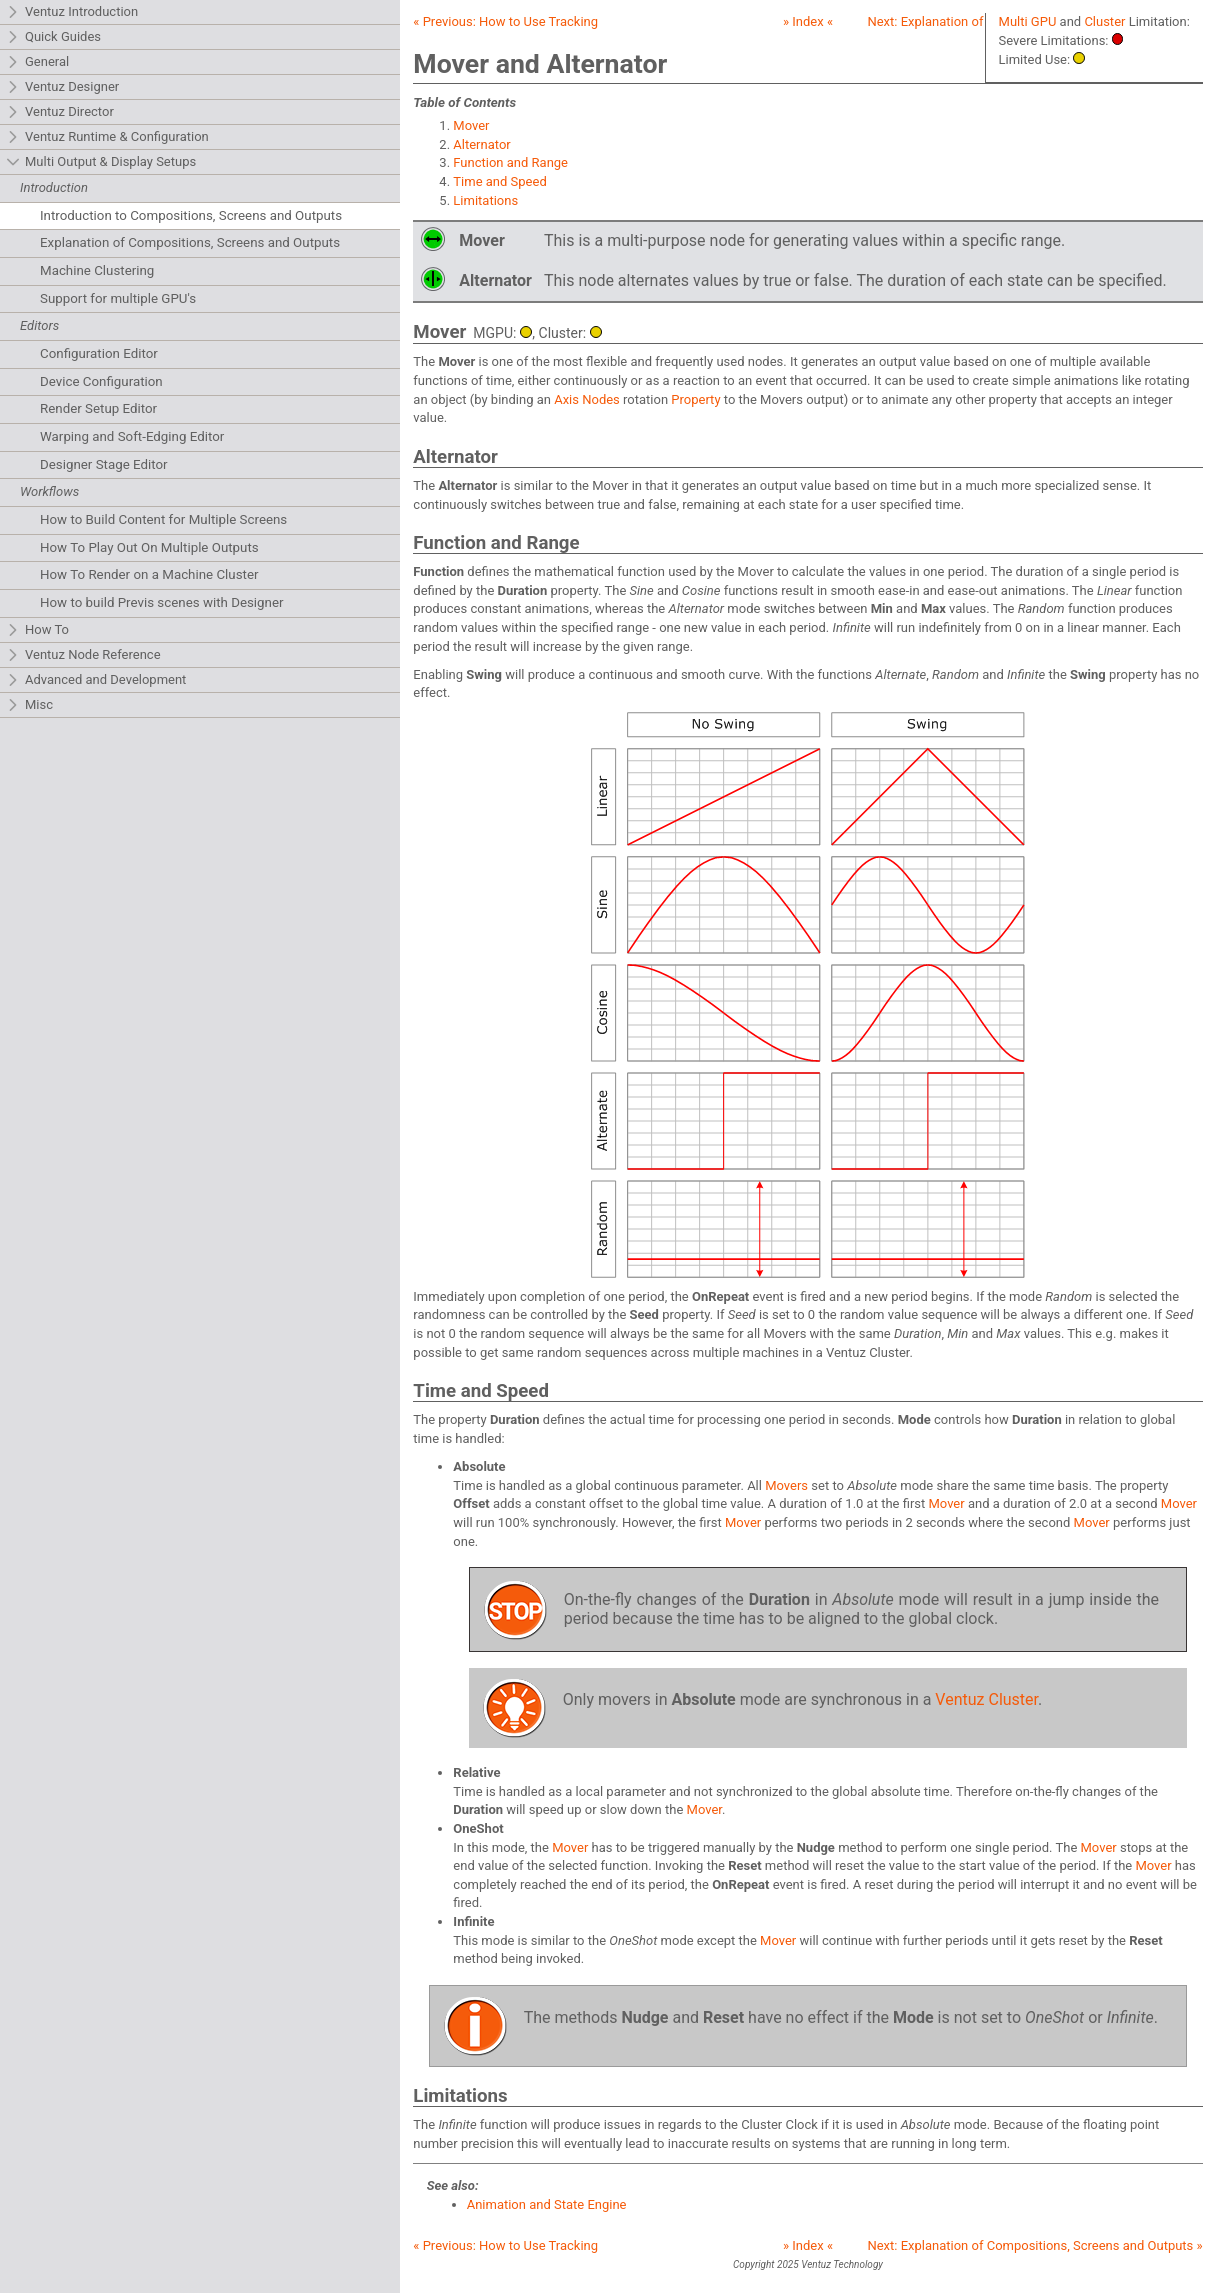 The width and height of the screenshot is (1216, 2293). I want to click on Machine Clustering, so click(97, 270).